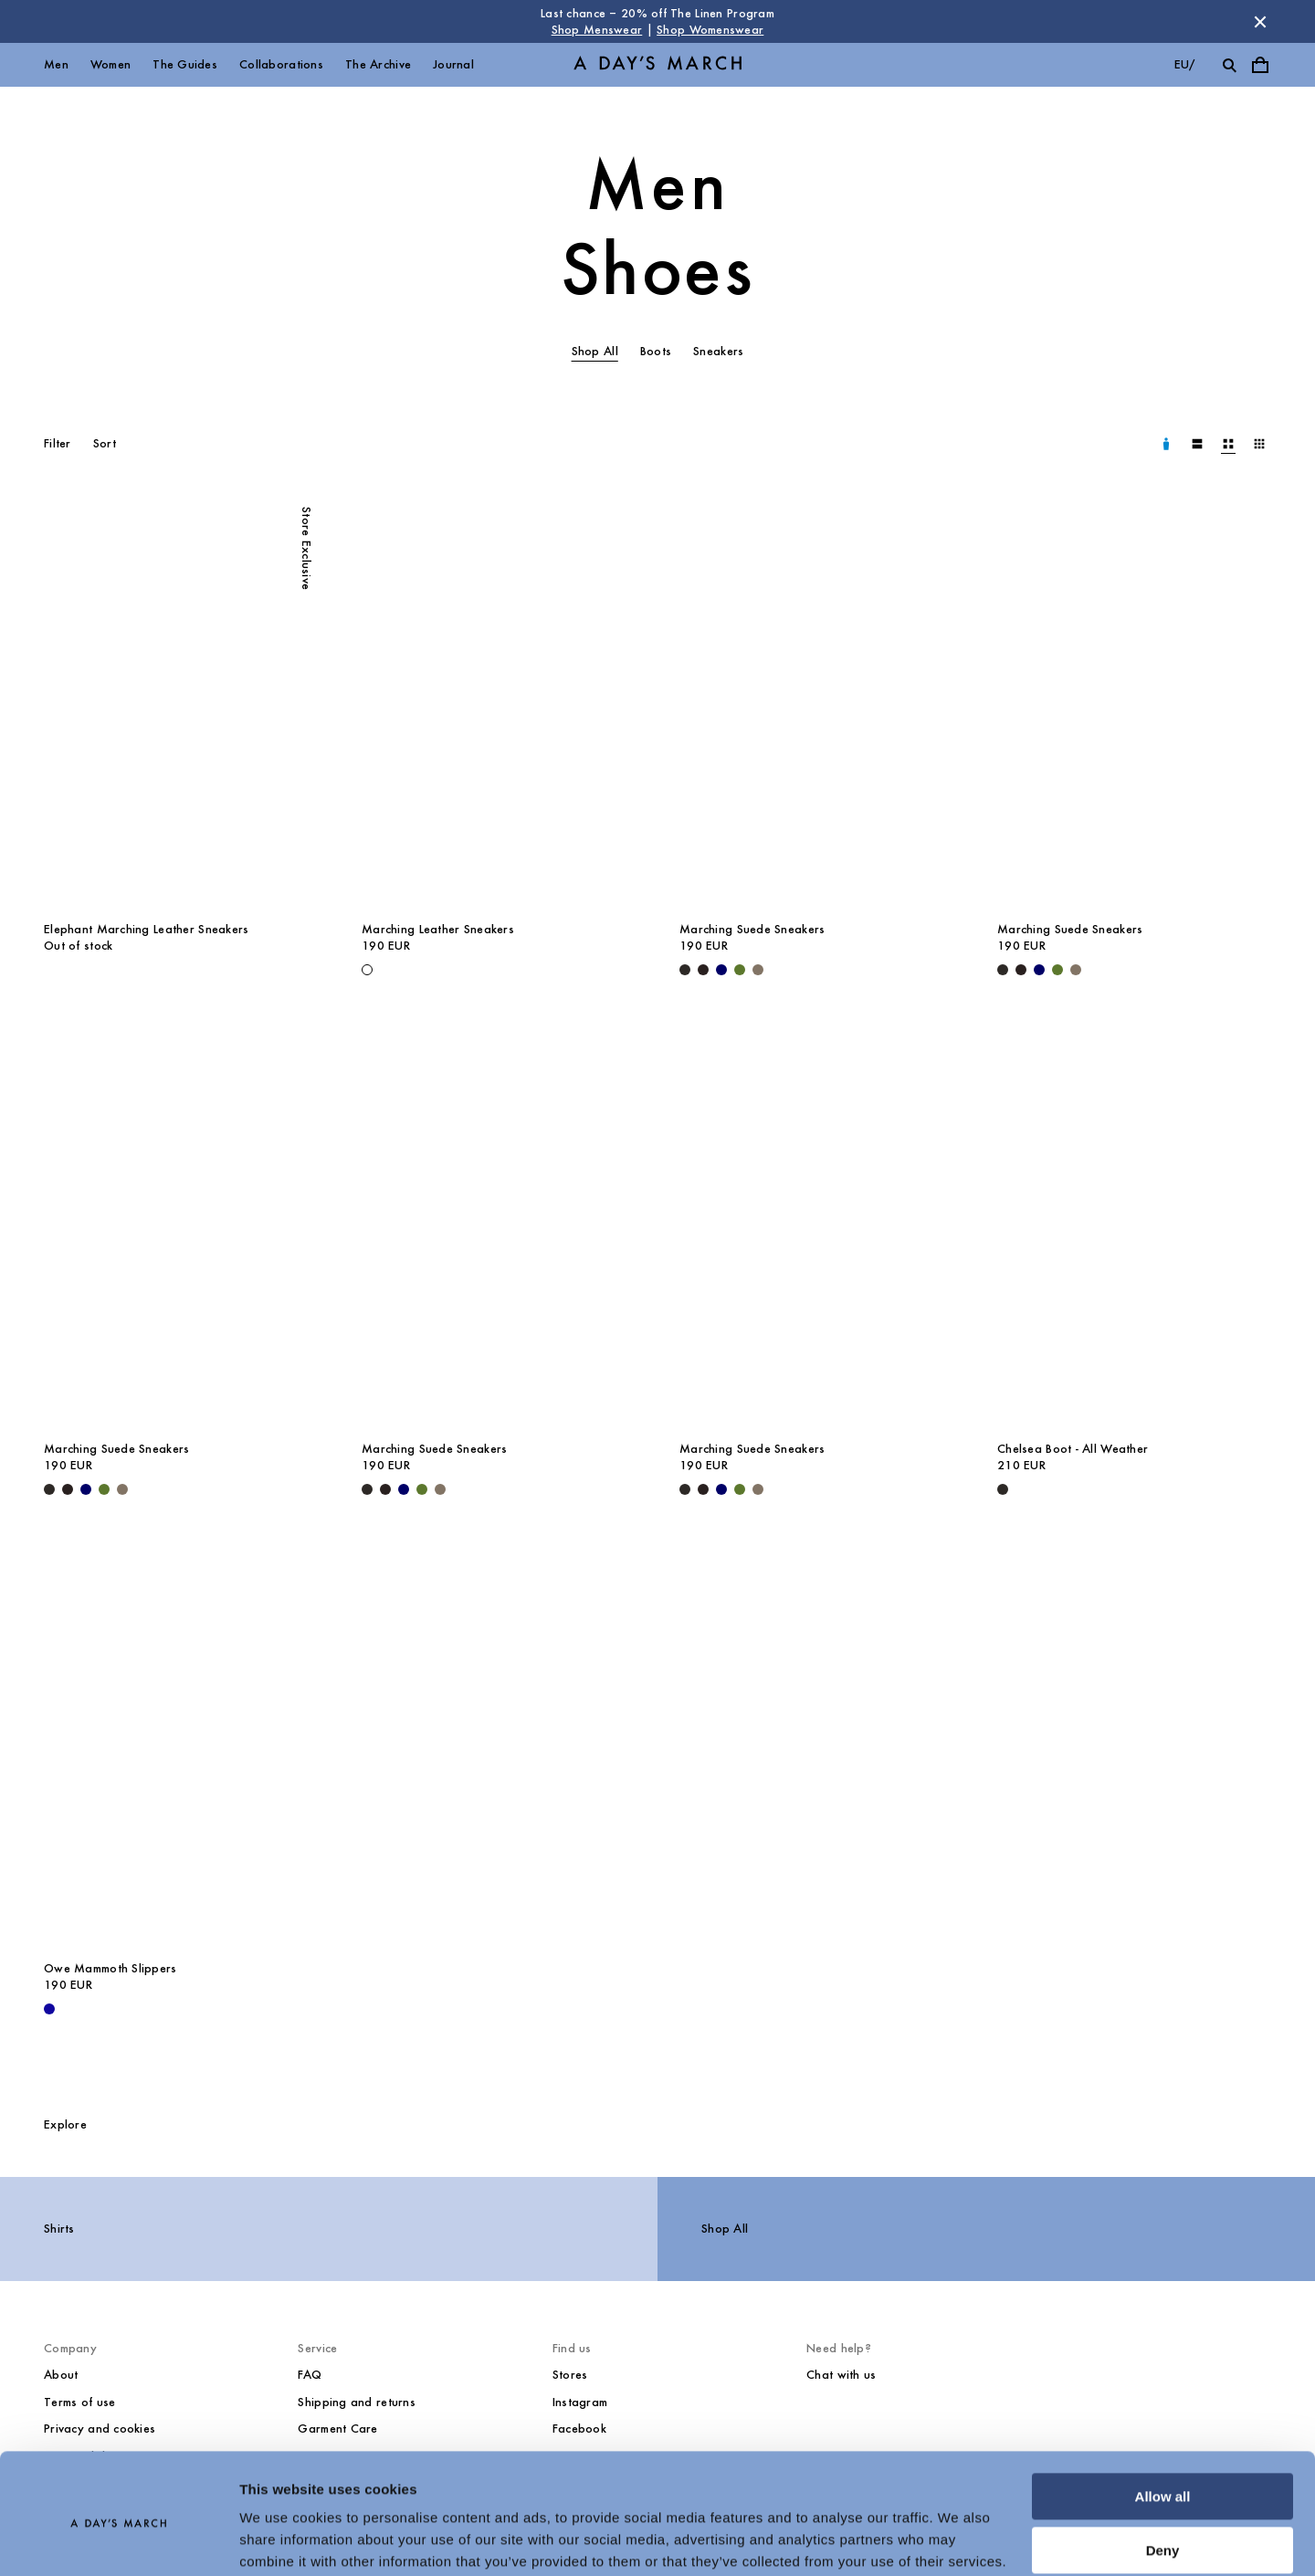  I want to click on Sort, so click(104, 443).